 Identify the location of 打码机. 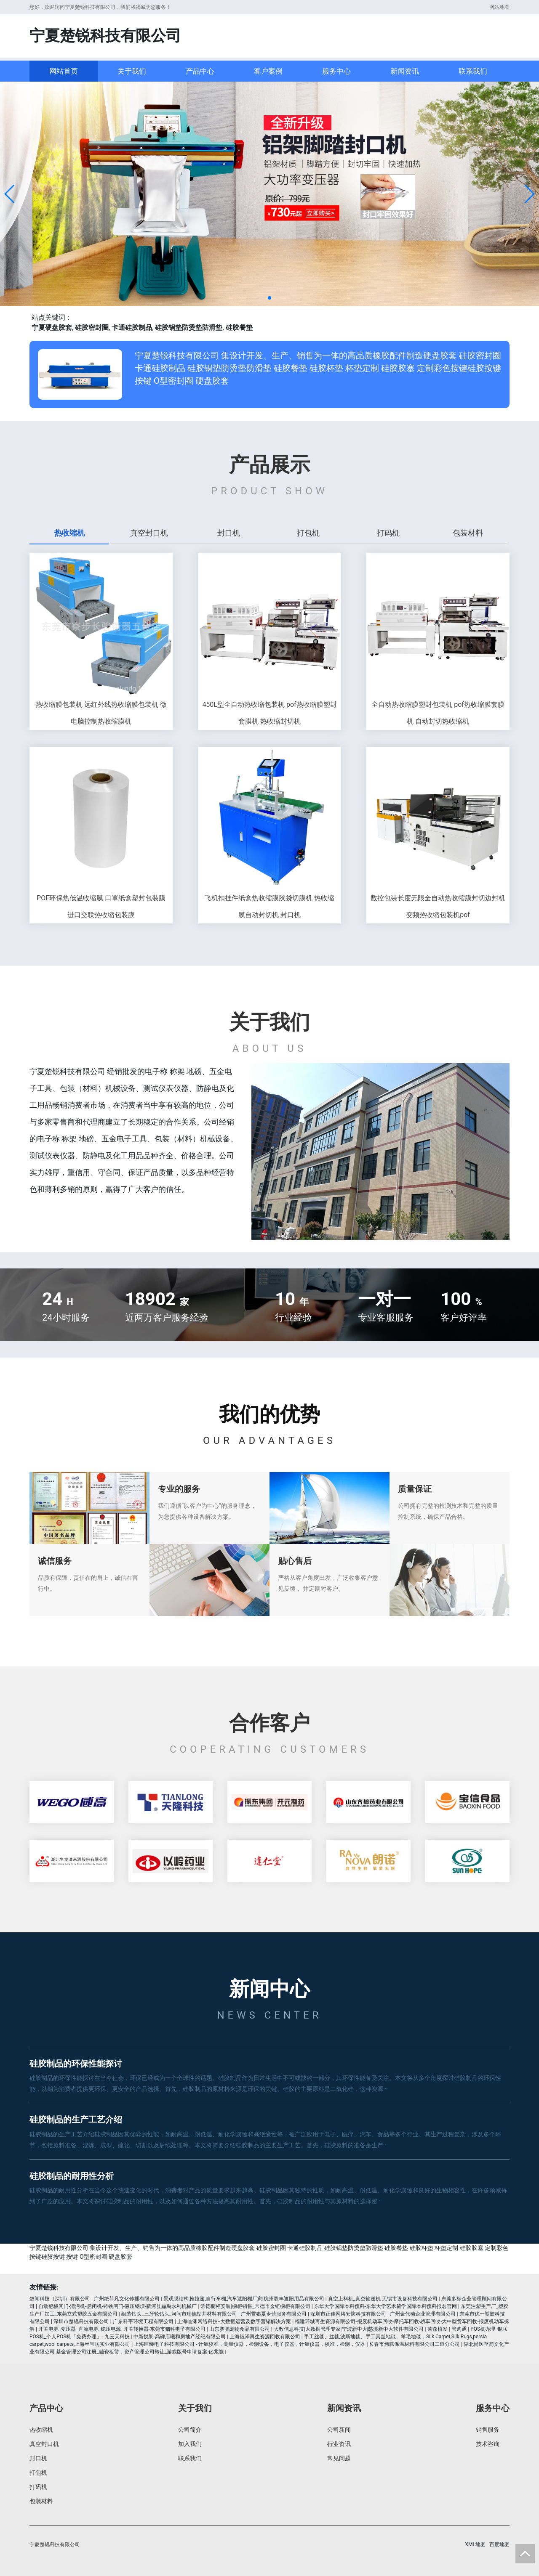
(38, 2486).